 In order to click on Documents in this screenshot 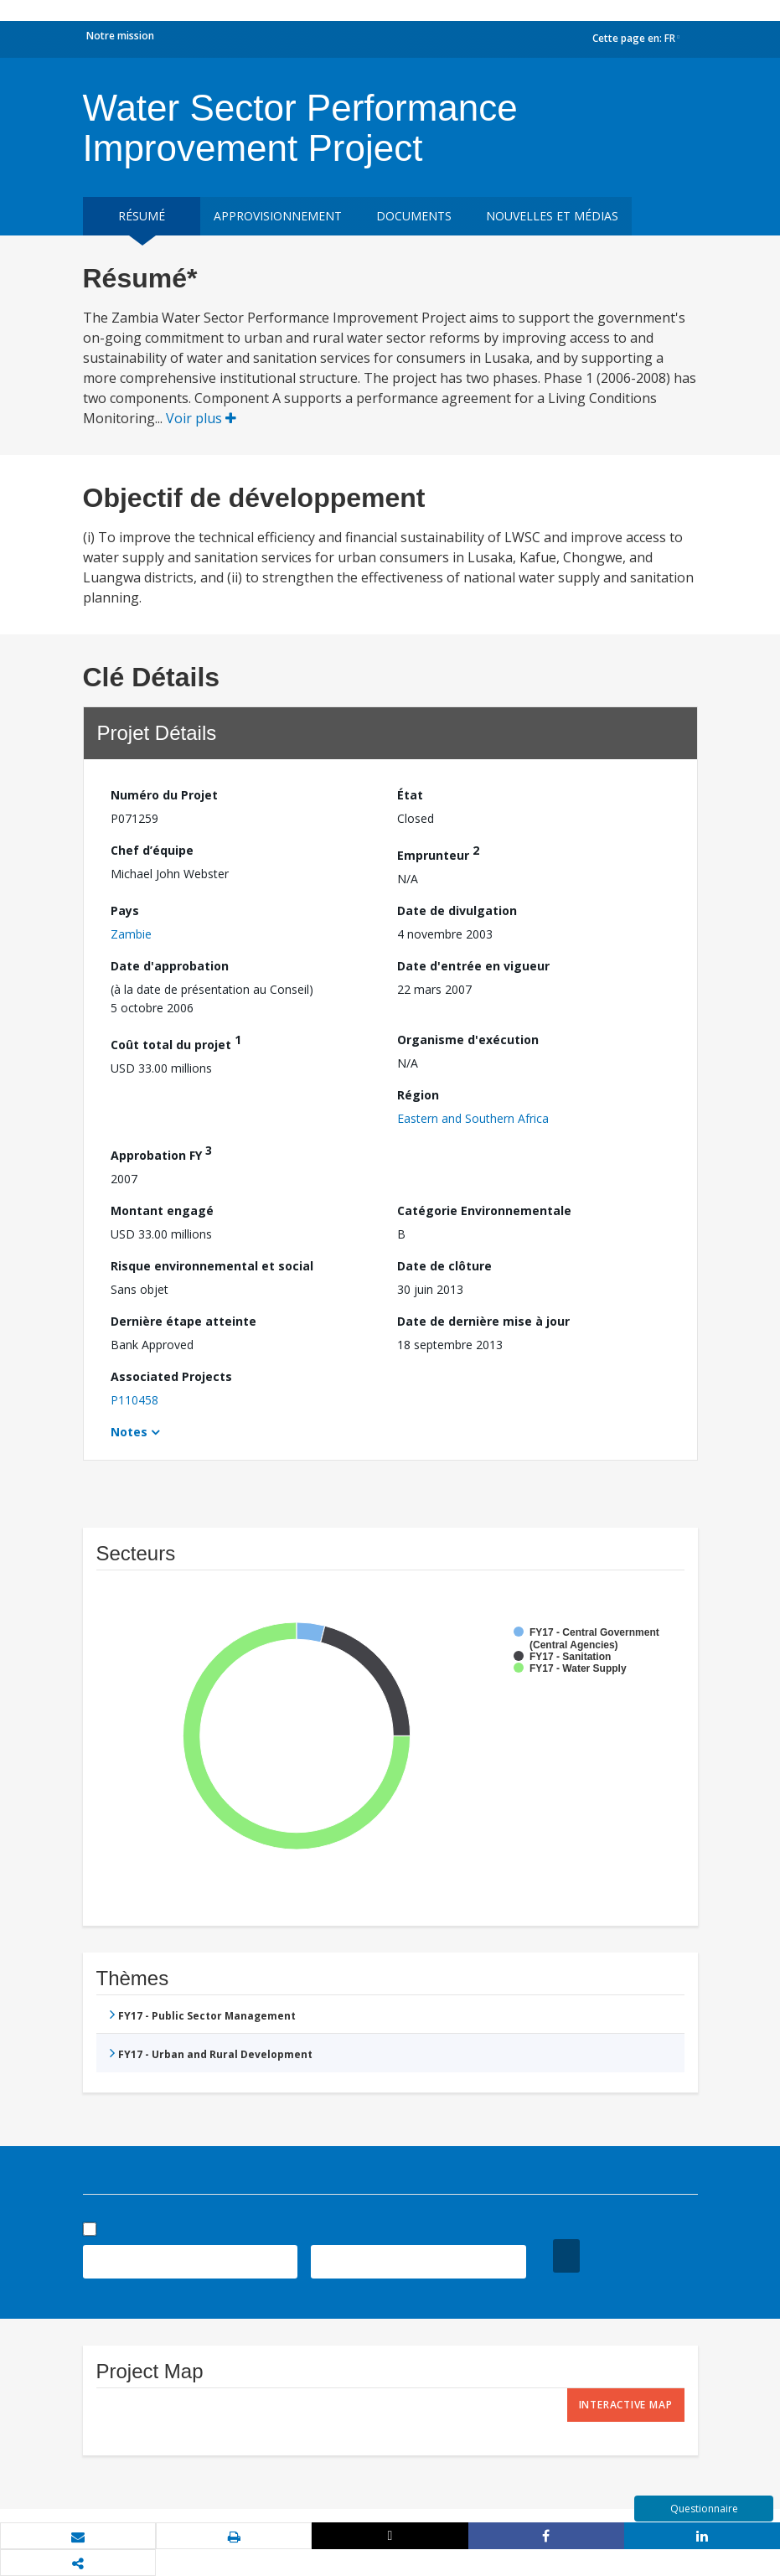, I will do `click(414, 216)`.